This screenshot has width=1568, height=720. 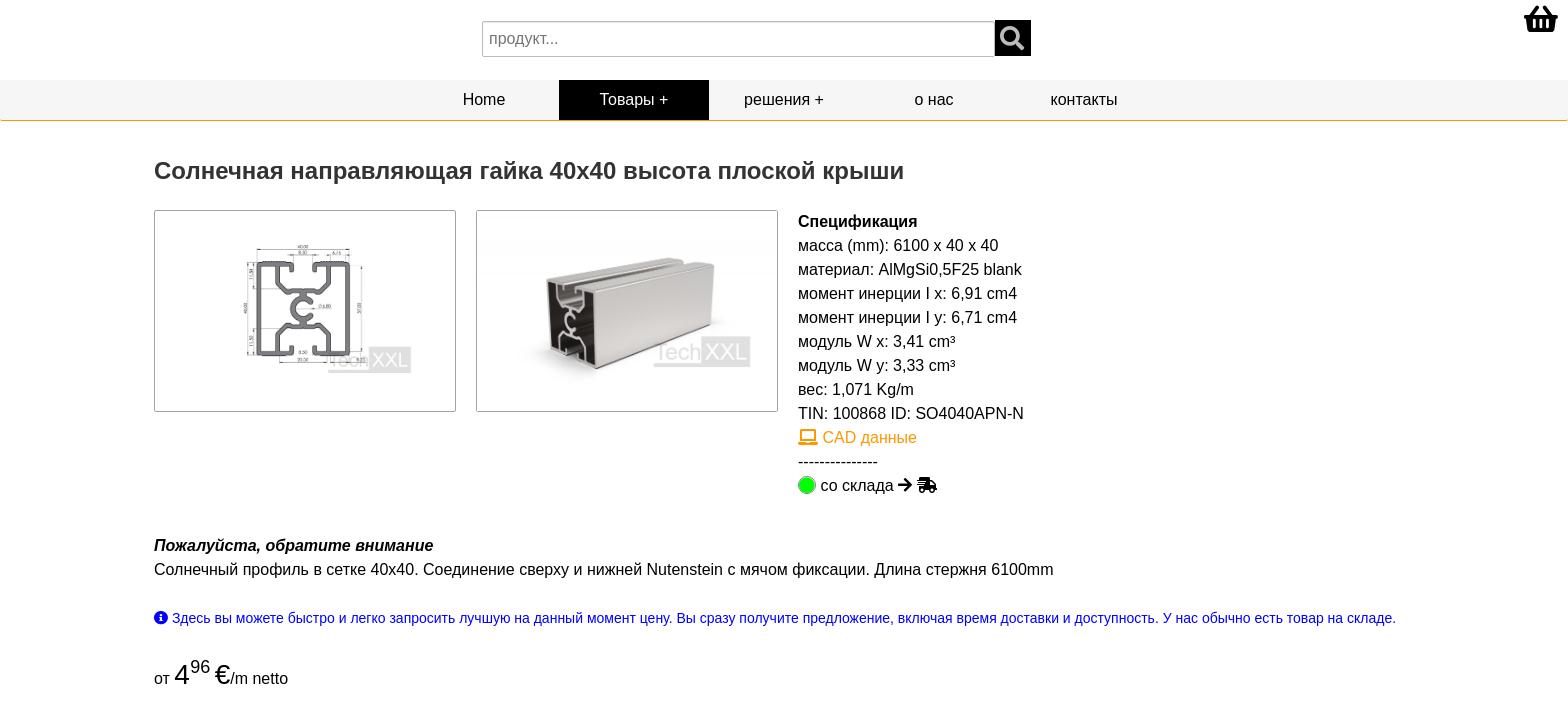 I want to click on контакты, so click(x=1084, y=99).